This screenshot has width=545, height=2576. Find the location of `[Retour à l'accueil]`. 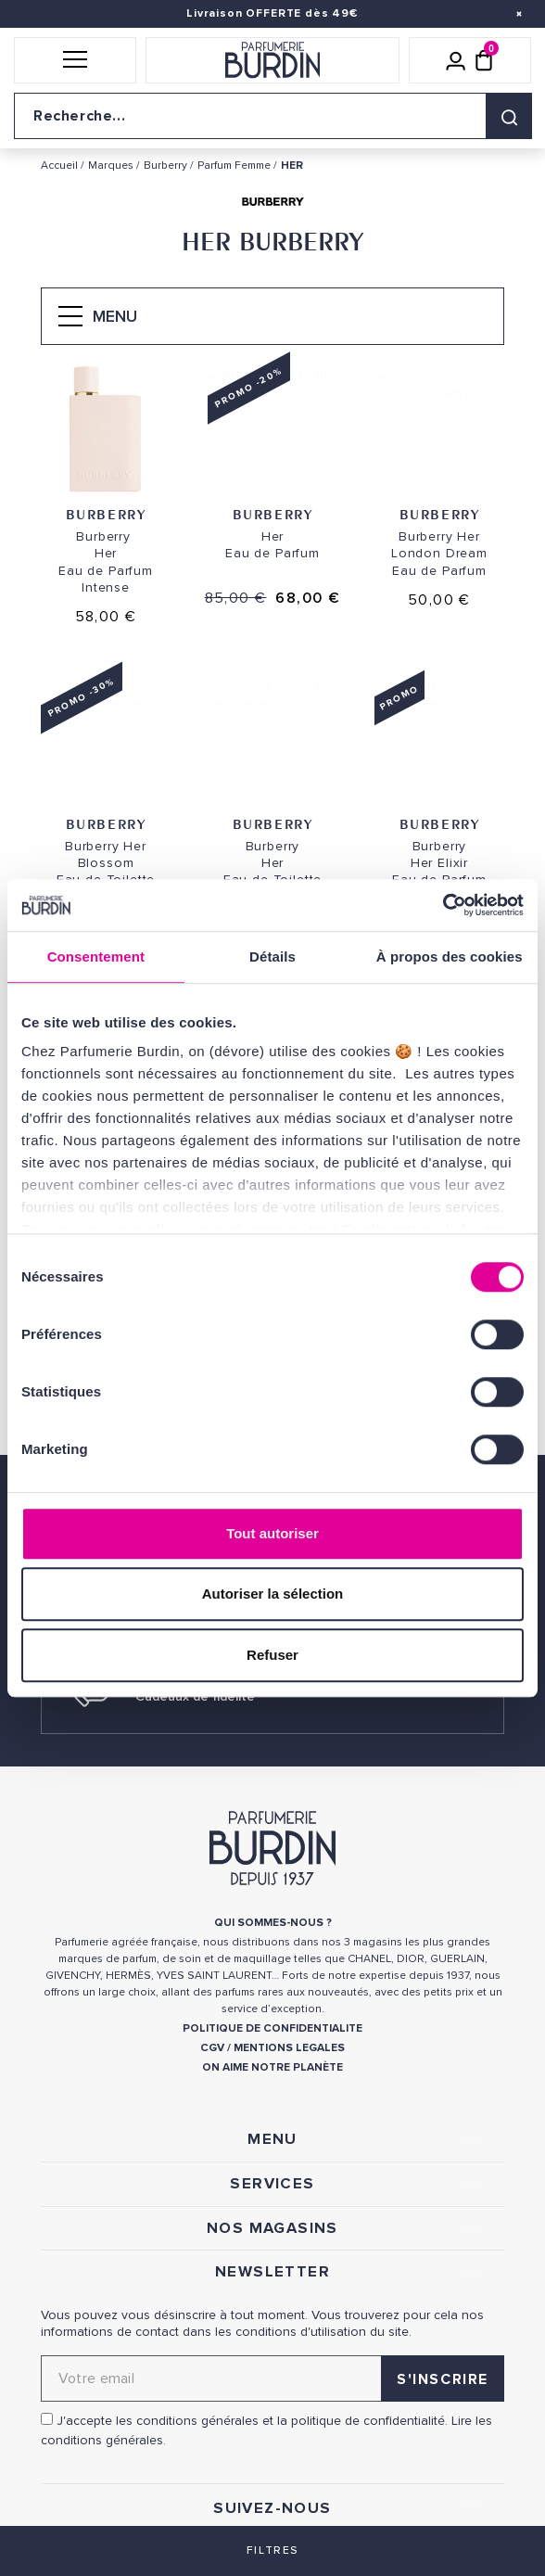

[Retour à l'accueil] is located at coordinates (272, 60).